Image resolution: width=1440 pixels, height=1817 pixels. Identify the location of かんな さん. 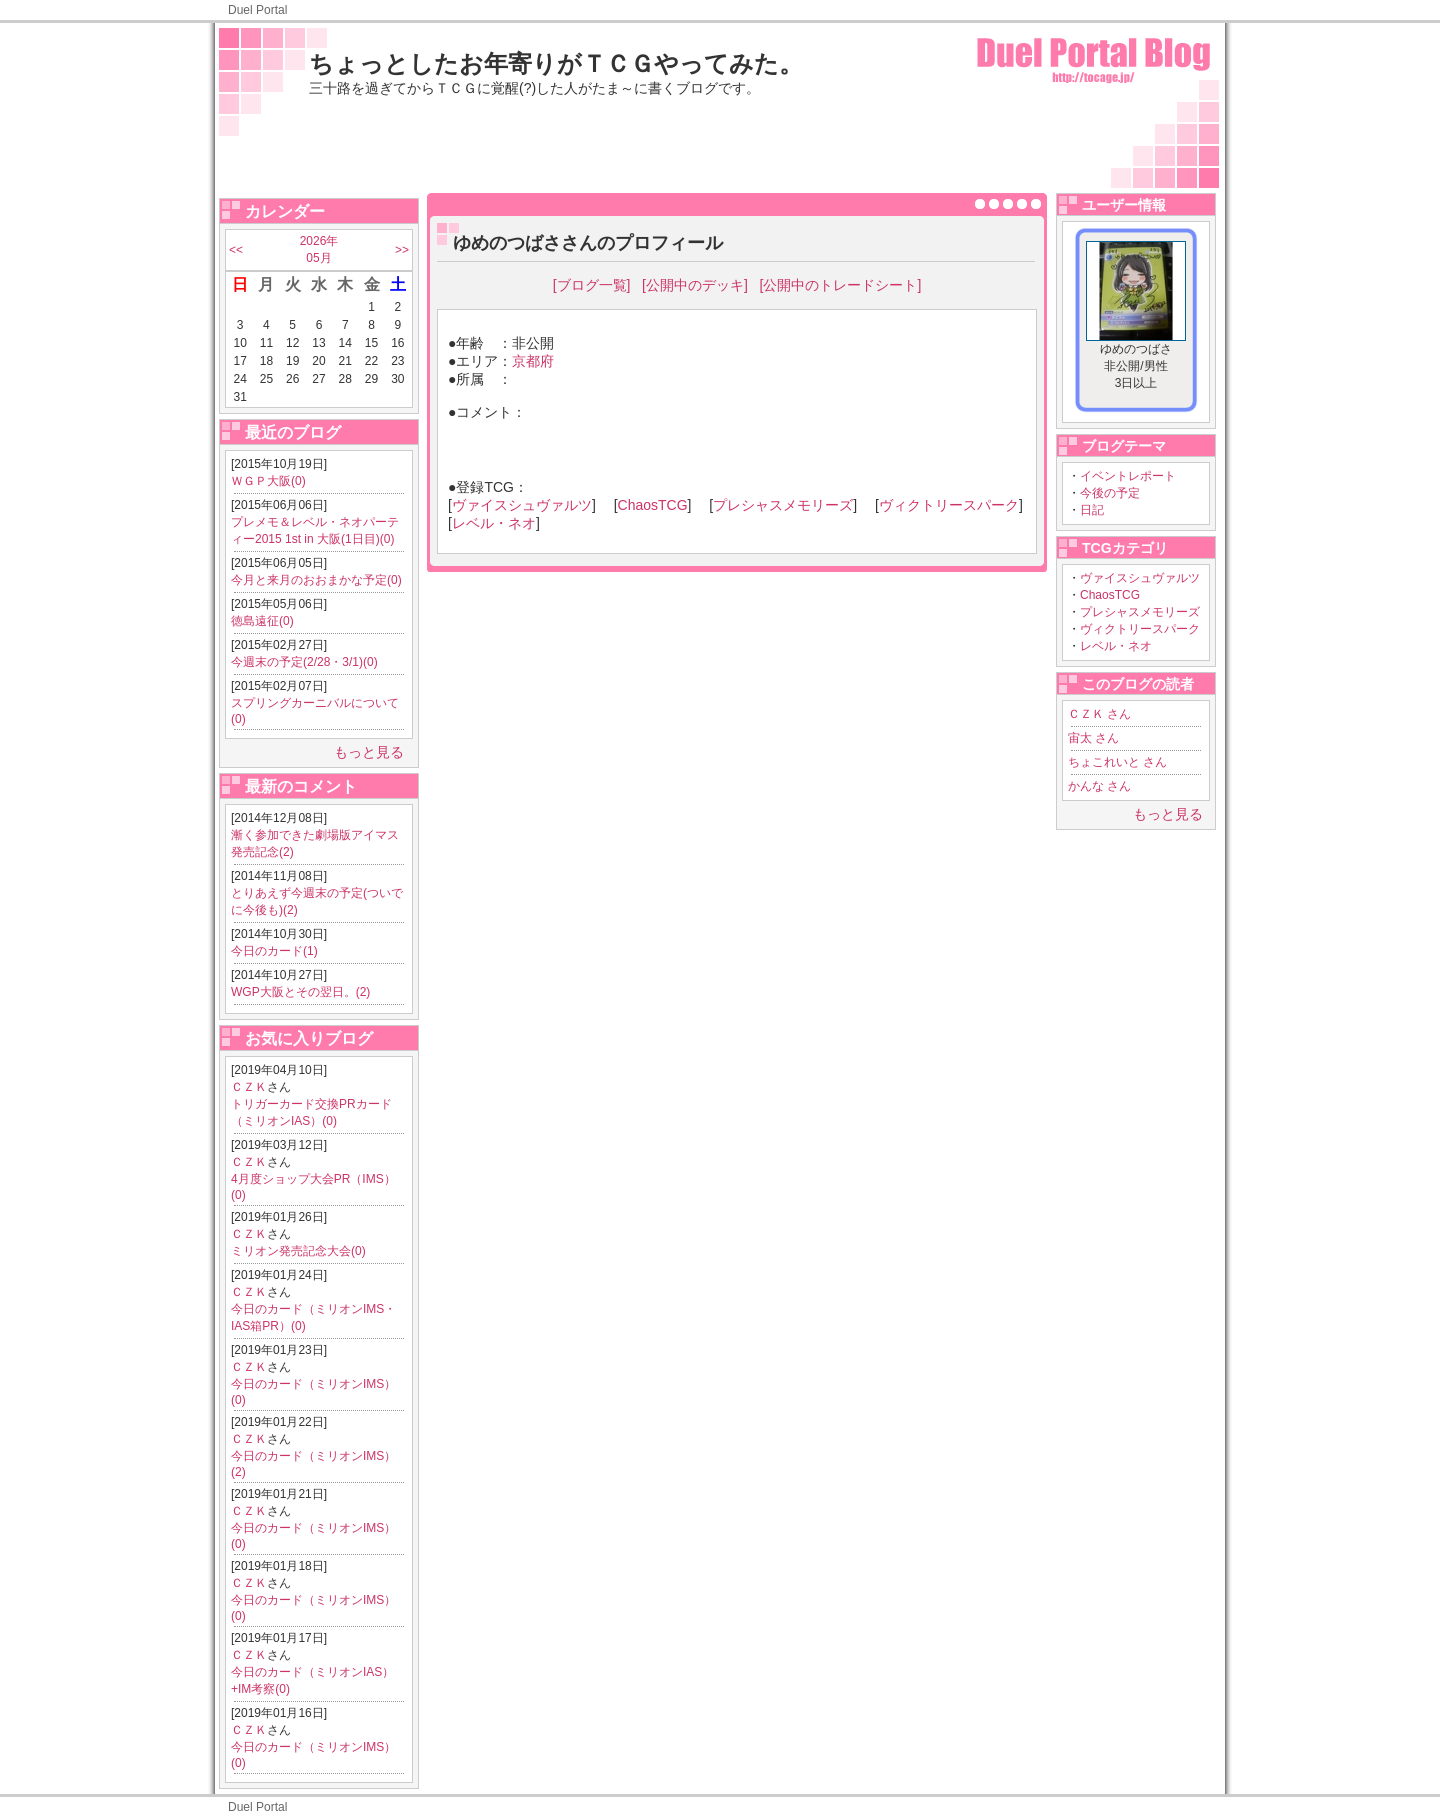
(1099, 786).